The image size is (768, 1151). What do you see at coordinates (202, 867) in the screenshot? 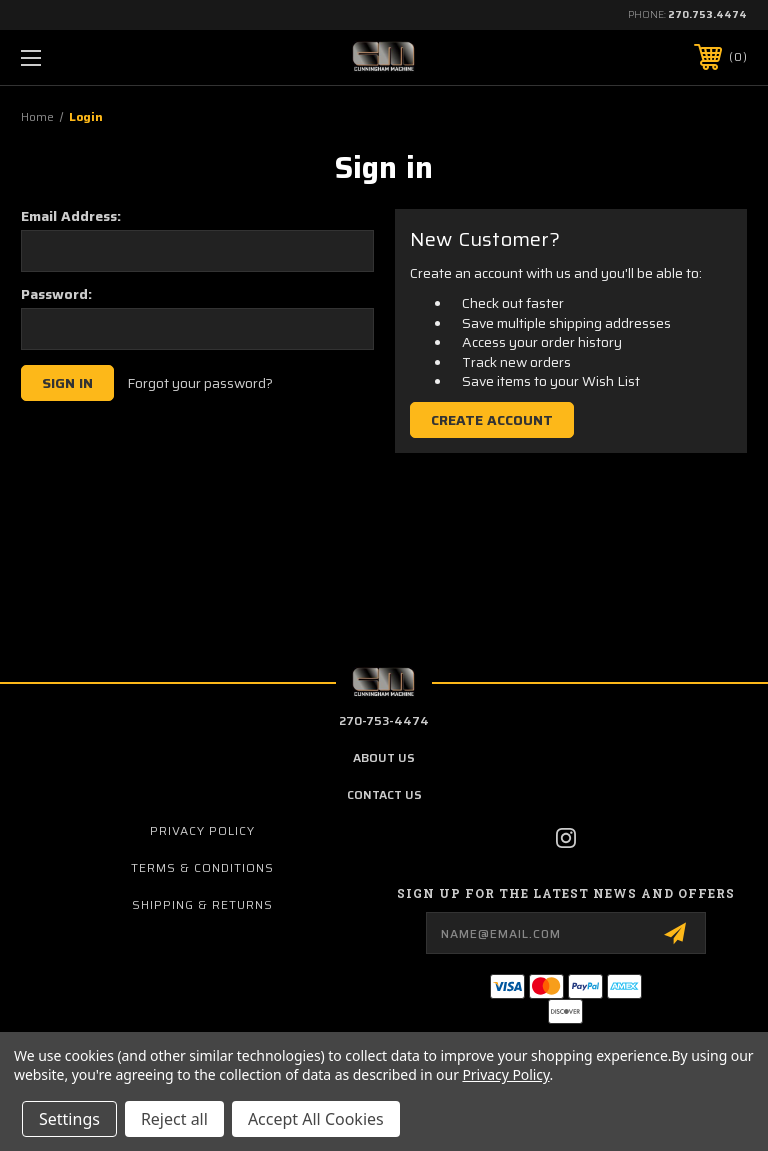
I see `Terms & Conditions` at bounding box center [202, 867].